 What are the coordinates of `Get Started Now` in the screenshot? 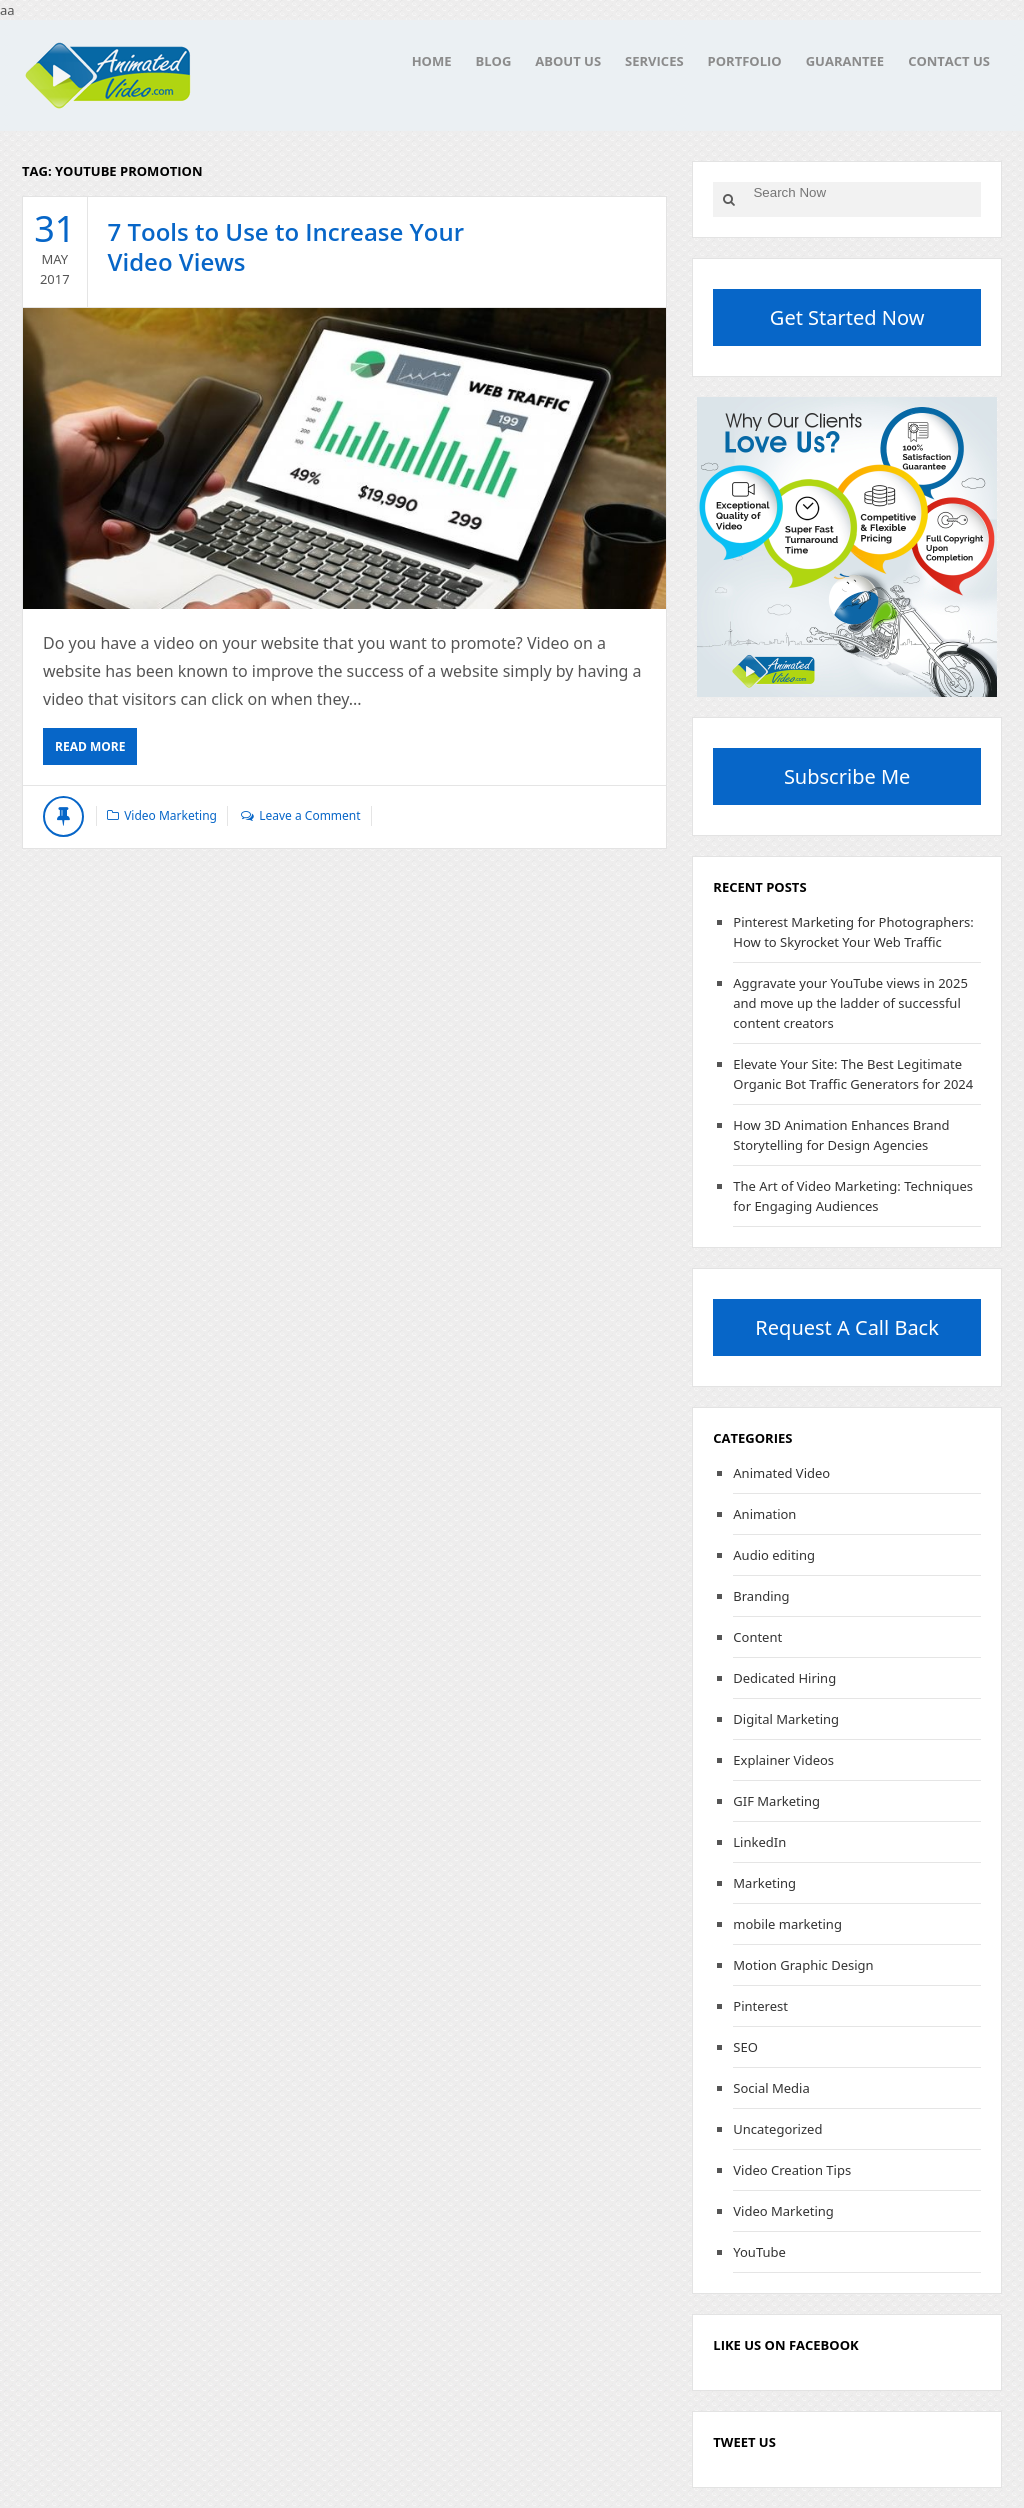 It's located at (847, 317).